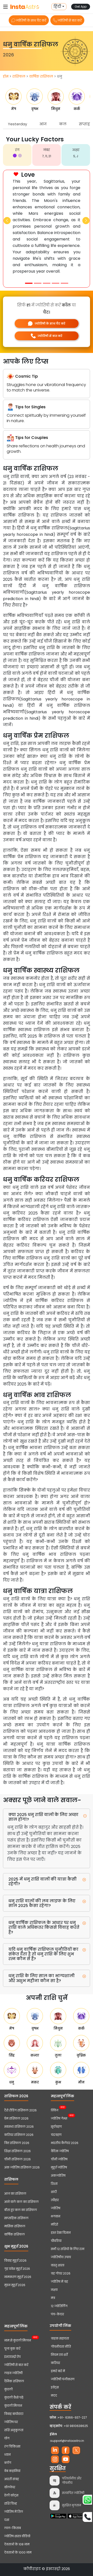 The height and width of the screenshot is (2576, 93). I want to click on राशि चिन्ह, so click(10, 2503).